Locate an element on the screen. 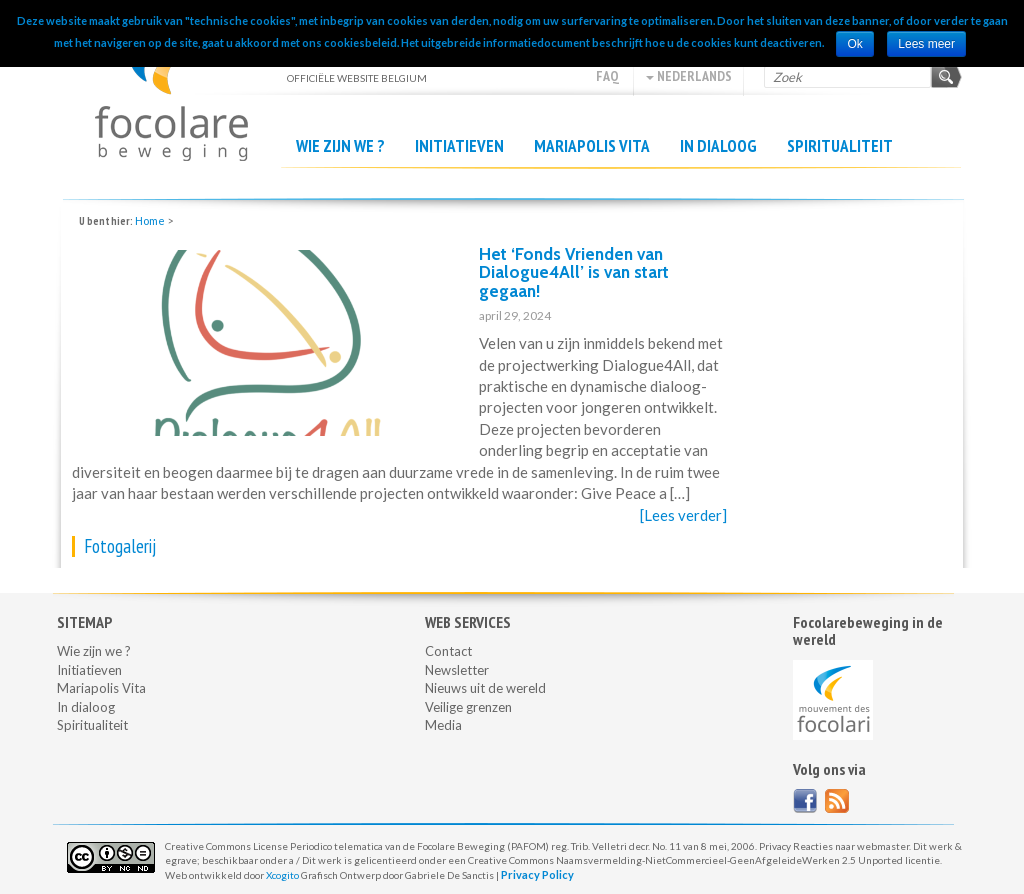 The image size is (1024, 894). Contact is located at coordinates (448, 651).